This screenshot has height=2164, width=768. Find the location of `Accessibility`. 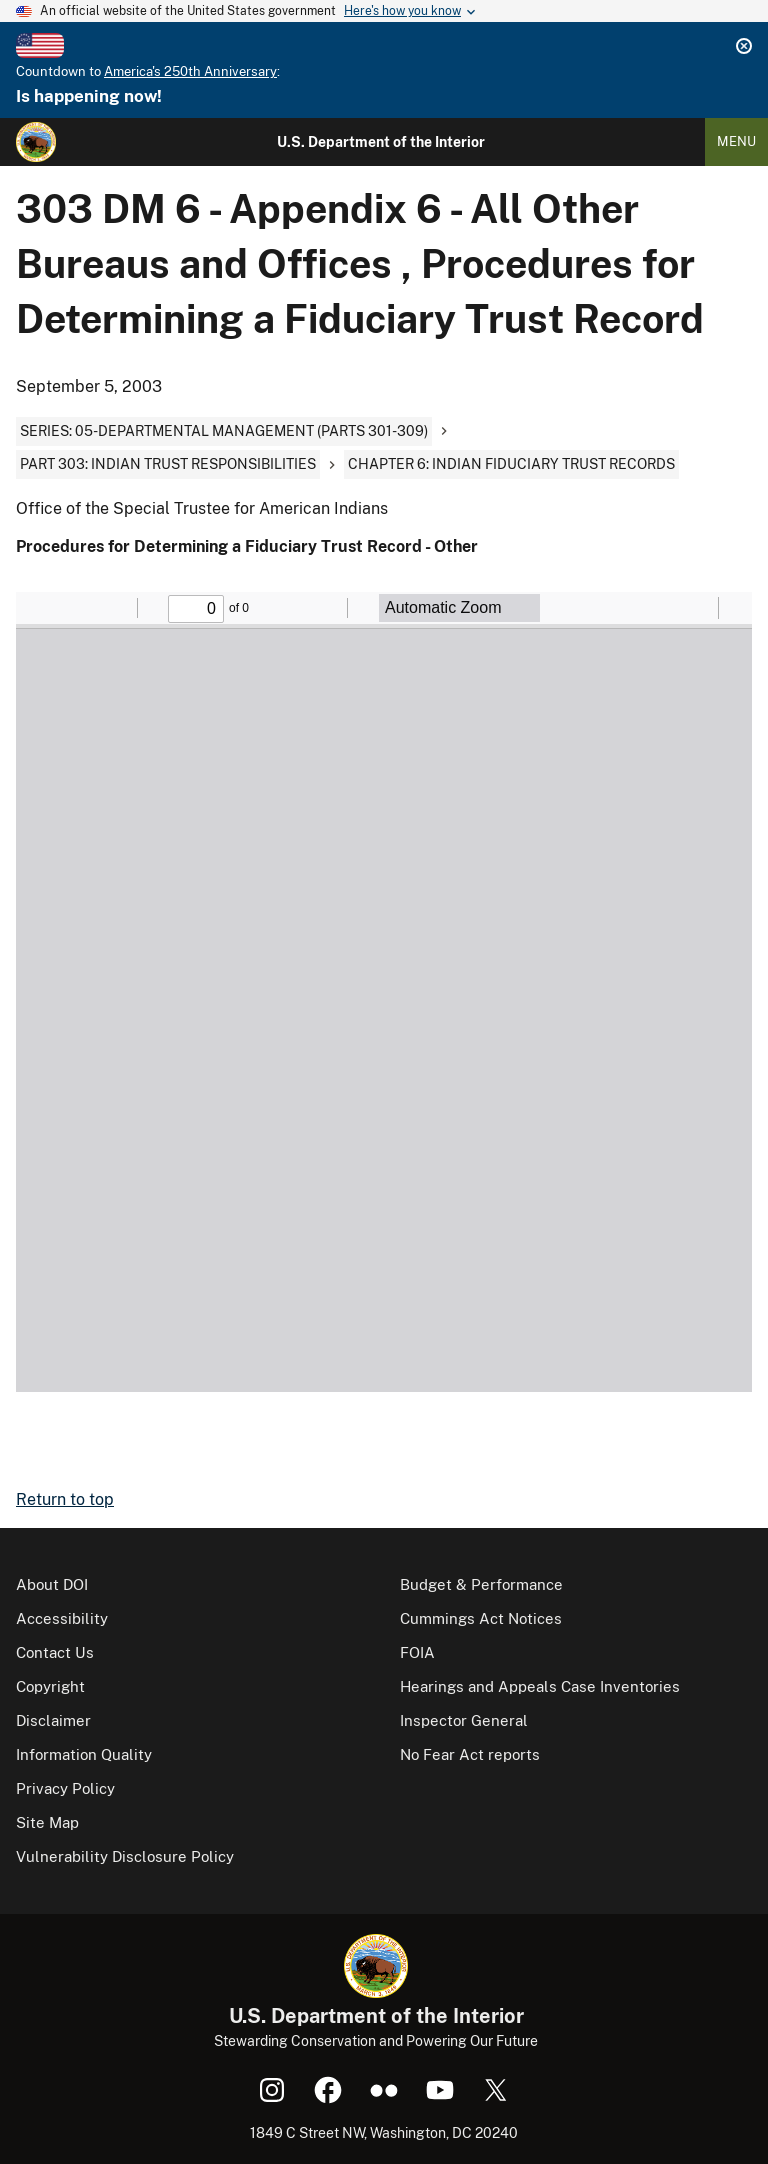

Accessibility is located at coordinates (62, 1618).